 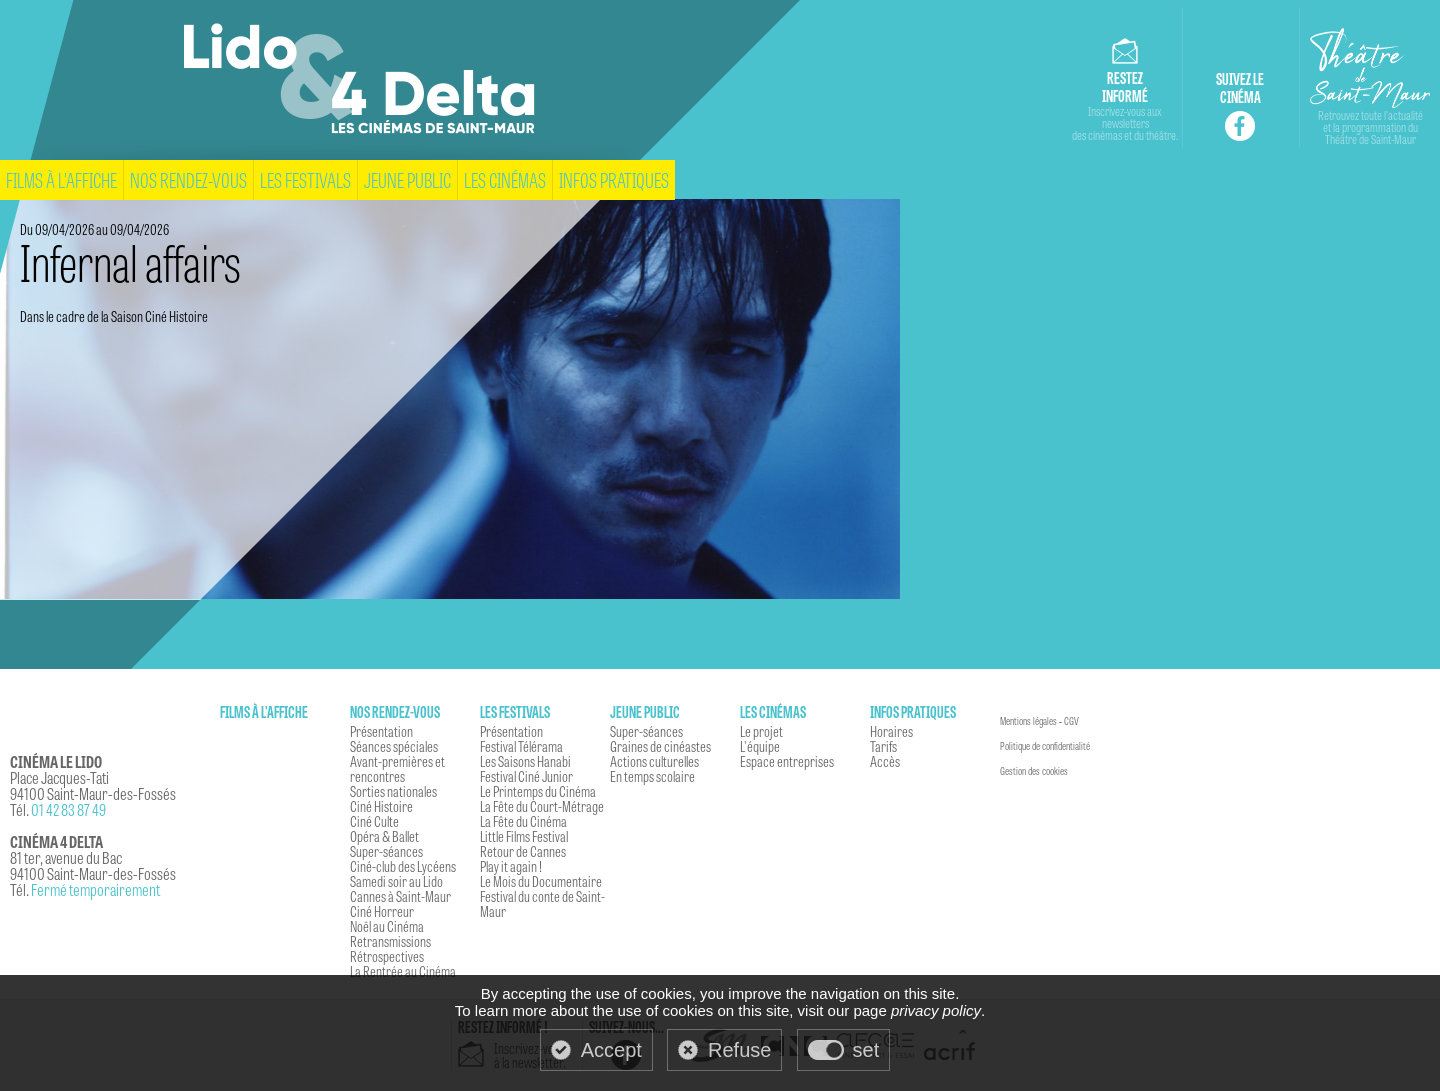 What do you see at coordinates (761, 731) in the screenshot?
I see `Le projet` at bounding box center [761, 731].